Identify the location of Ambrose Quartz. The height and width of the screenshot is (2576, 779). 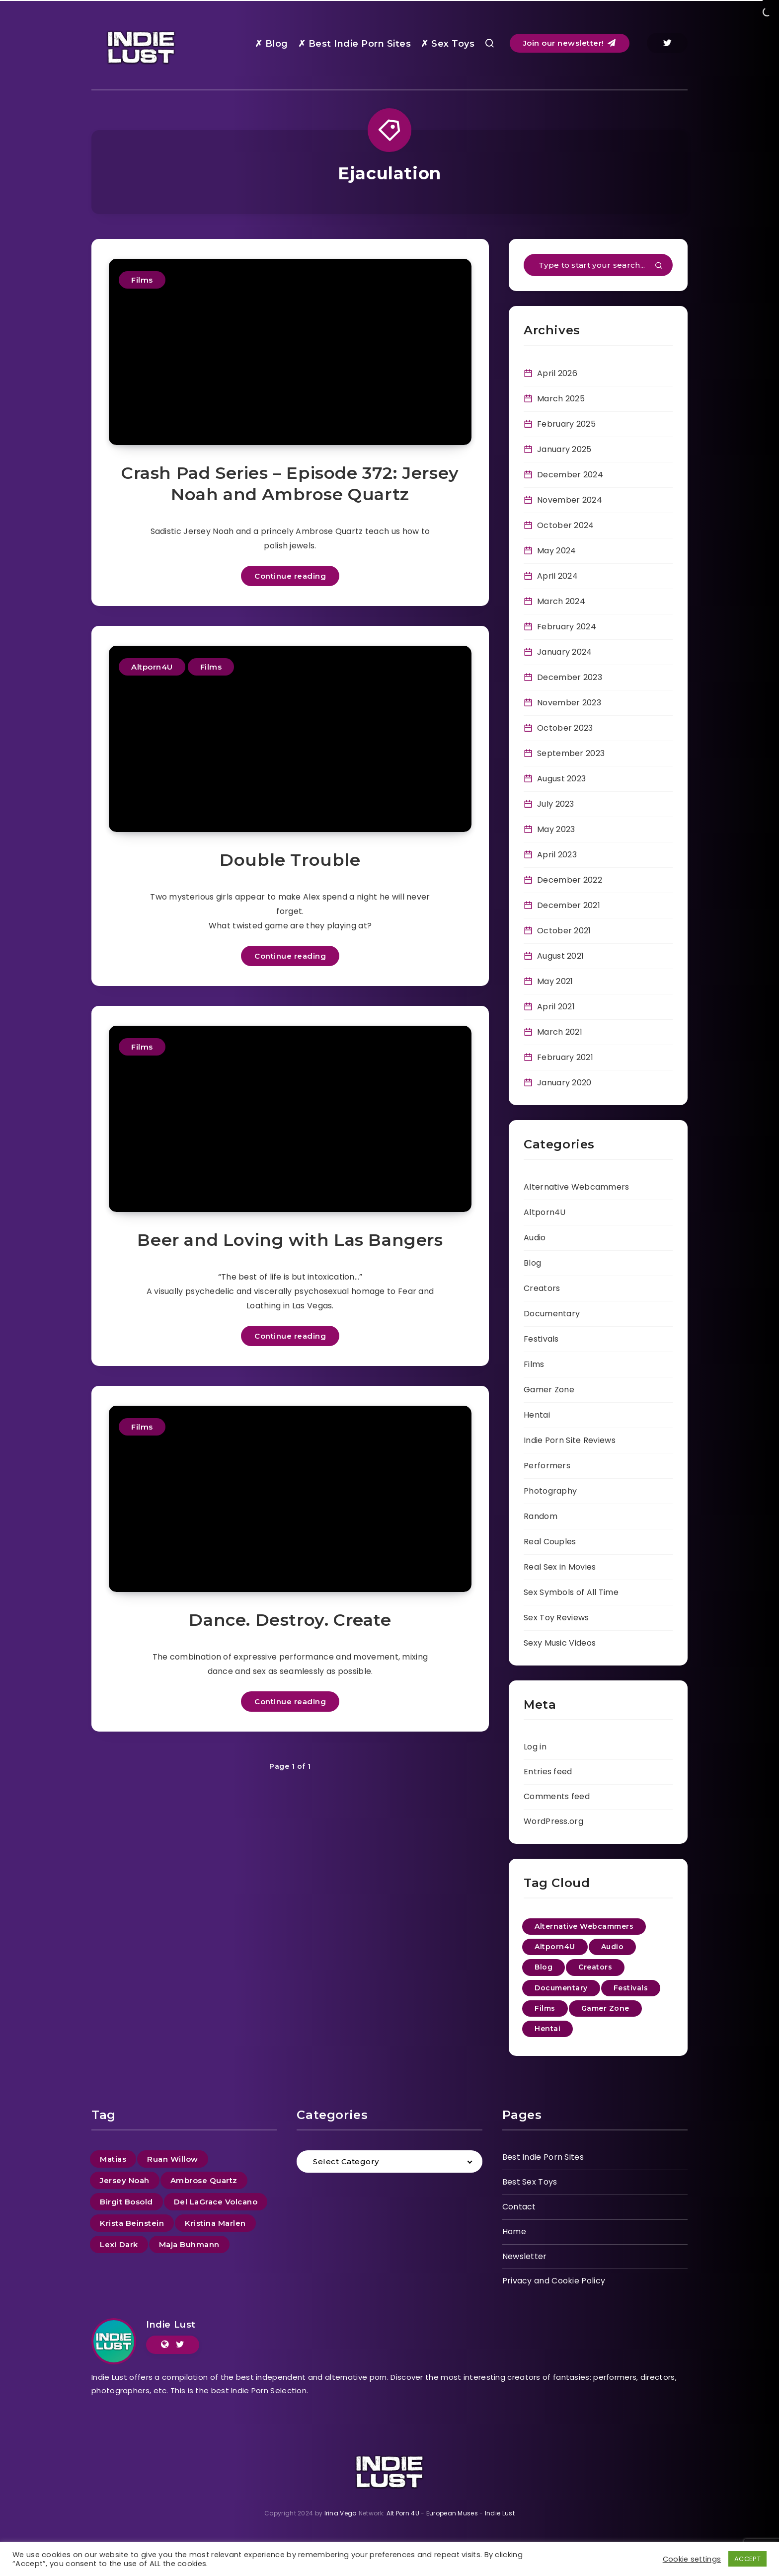
(203, 2180).